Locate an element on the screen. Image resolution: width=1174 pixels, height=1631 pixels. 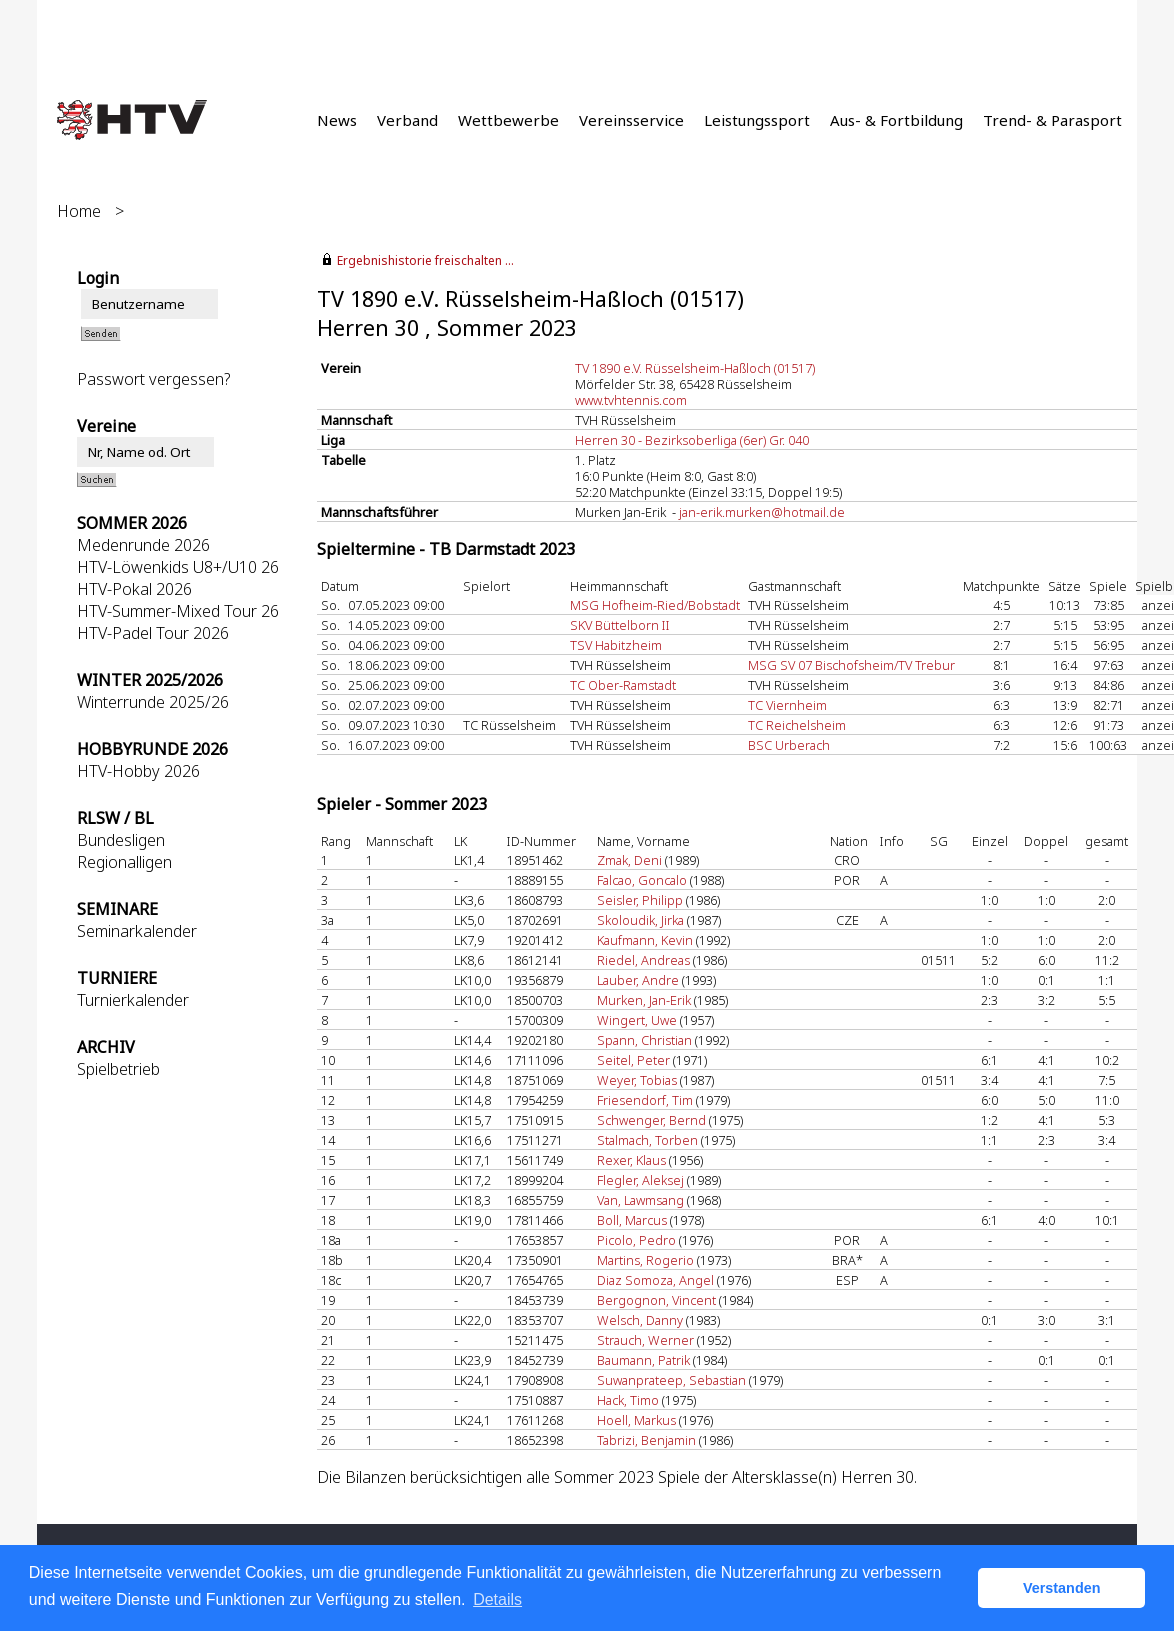
Welsch, Danny is located at coordinates (640, 1320).